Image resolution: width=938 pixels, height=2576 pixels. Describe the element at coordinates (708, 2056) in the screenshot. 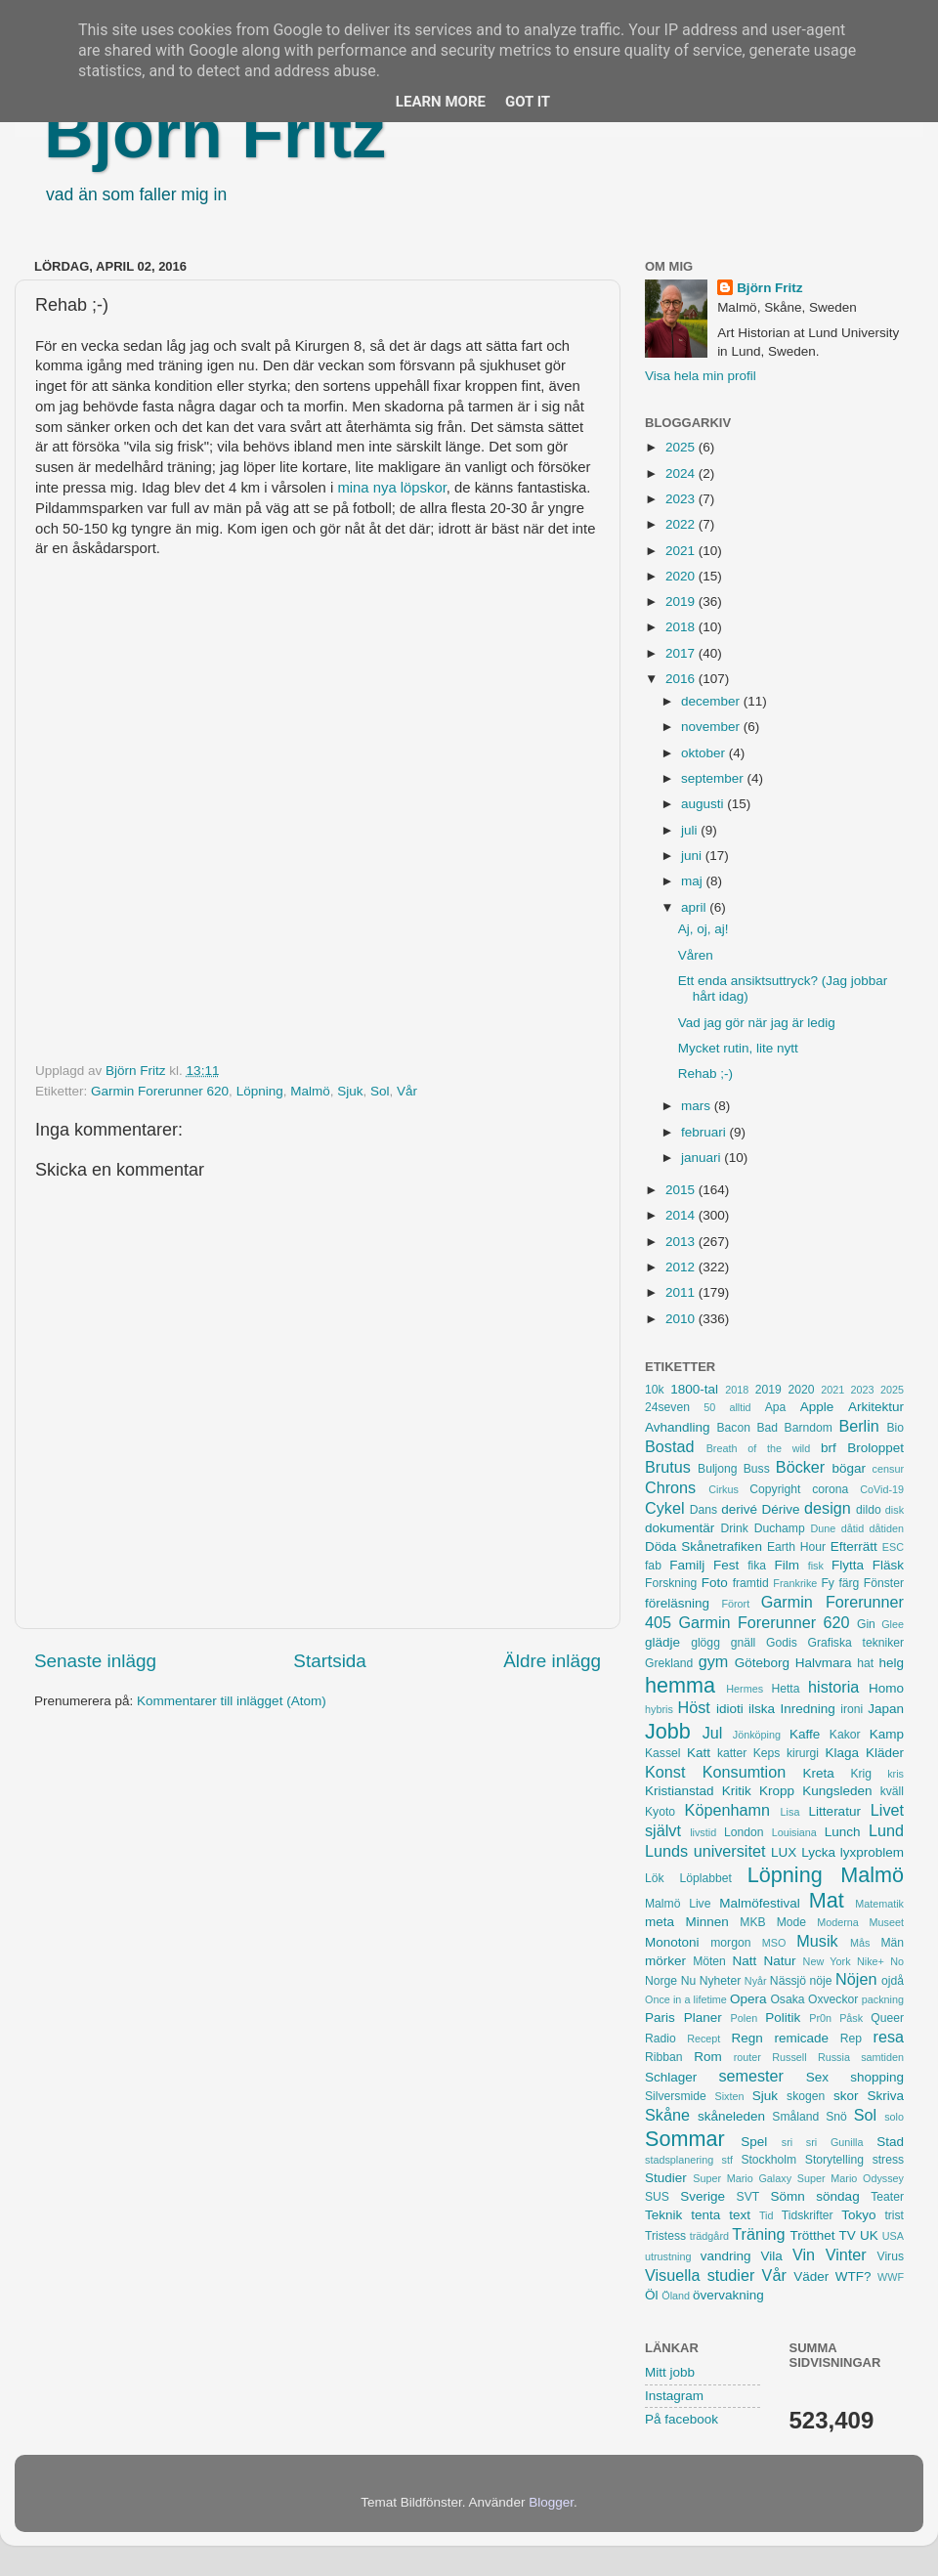

I see `Rom` at that location.